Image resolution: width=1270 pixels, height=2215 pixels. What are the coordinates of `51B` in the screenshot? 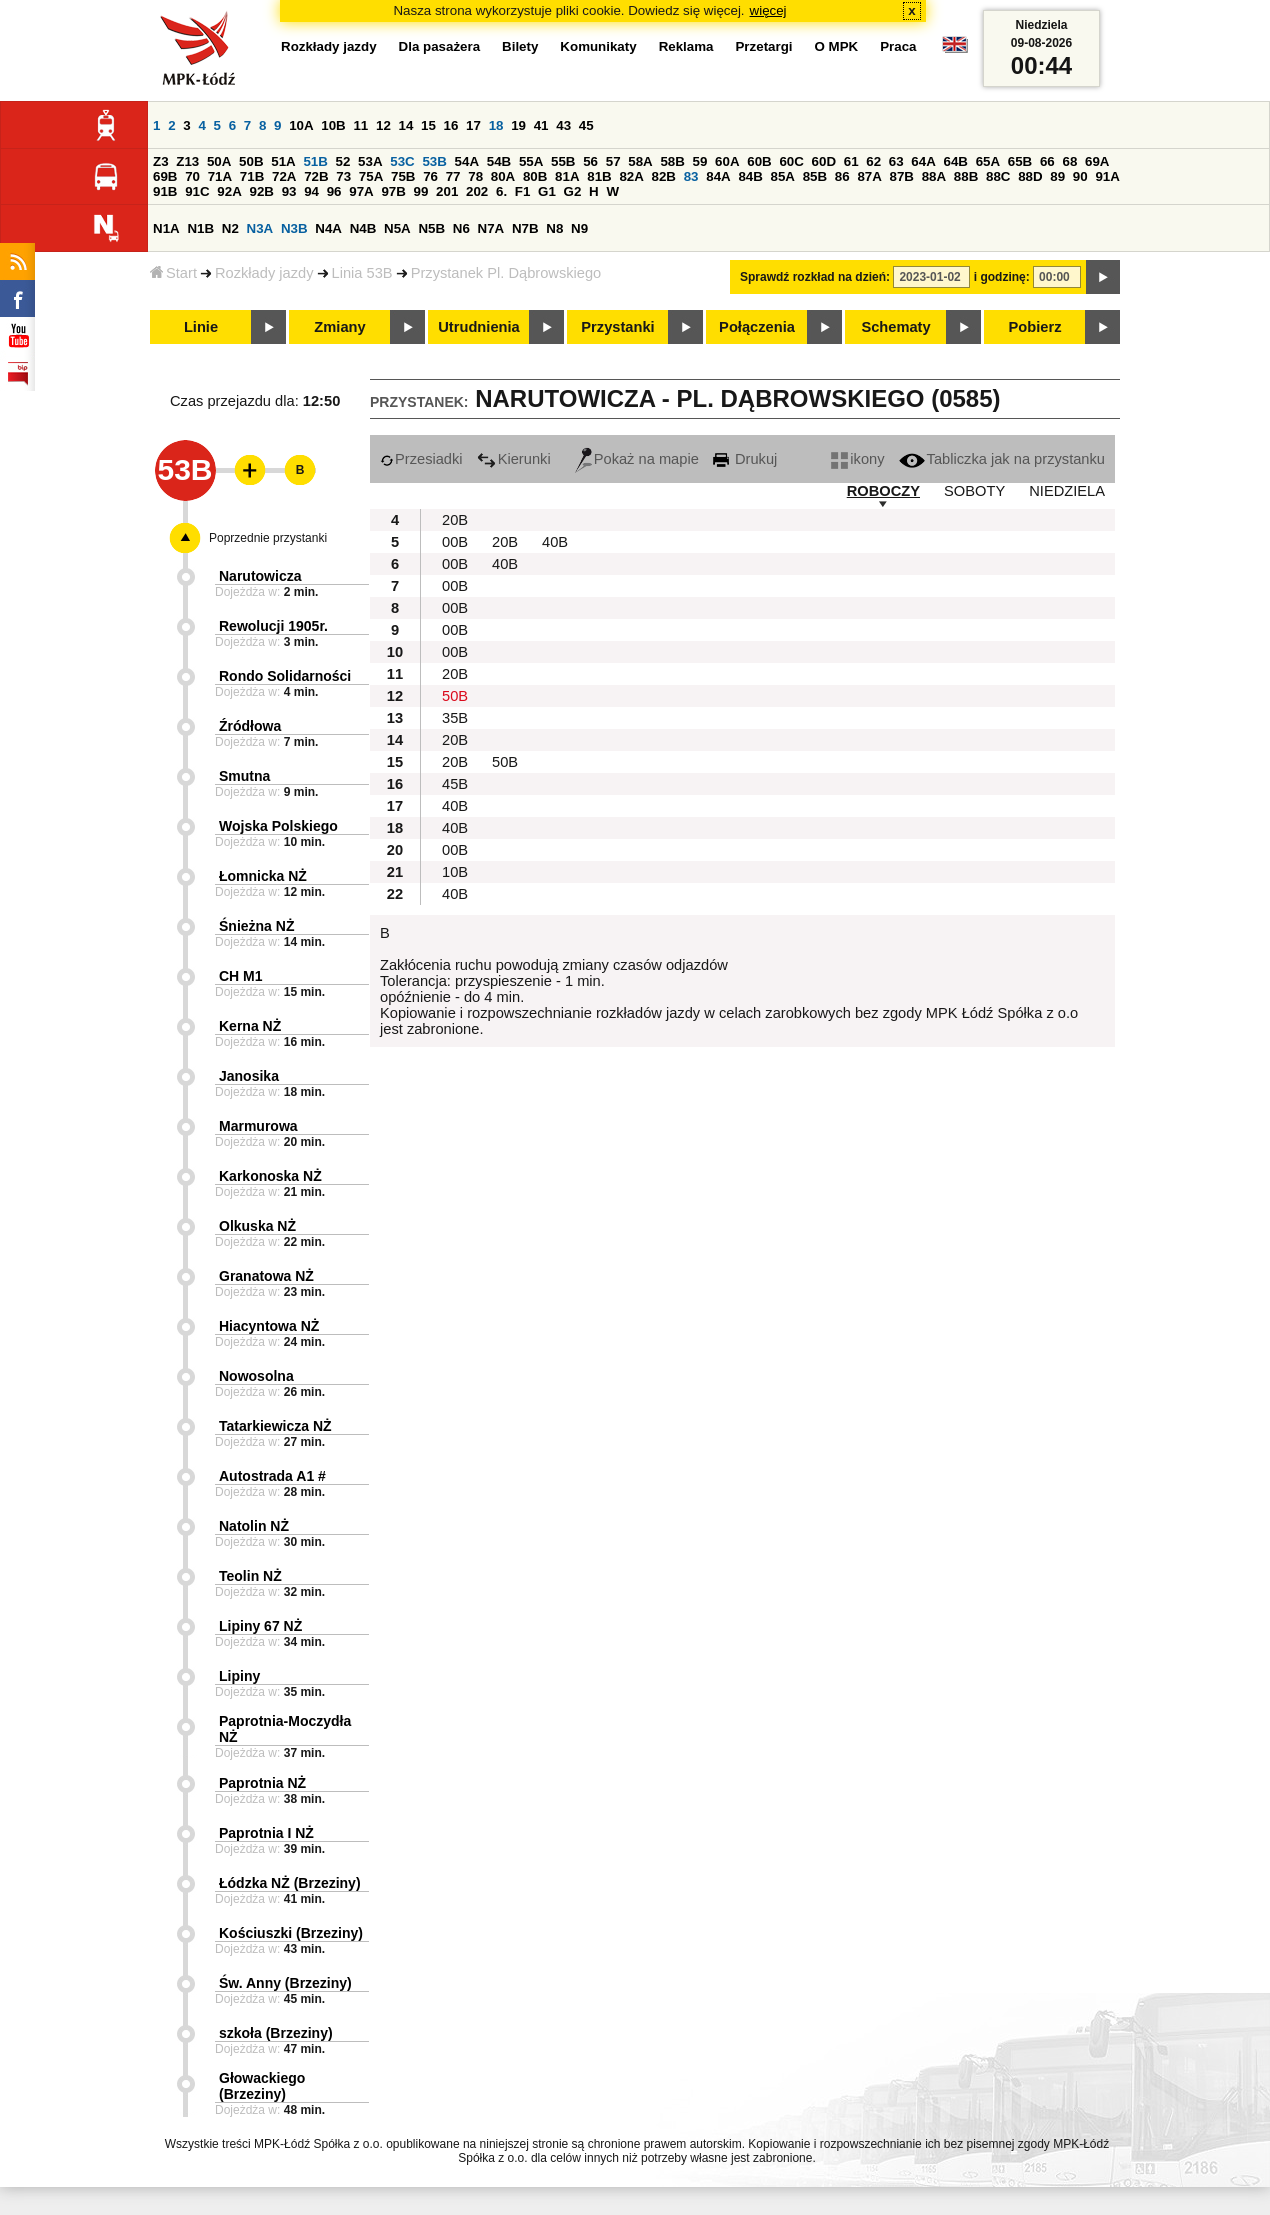 It's located at (315, 161).